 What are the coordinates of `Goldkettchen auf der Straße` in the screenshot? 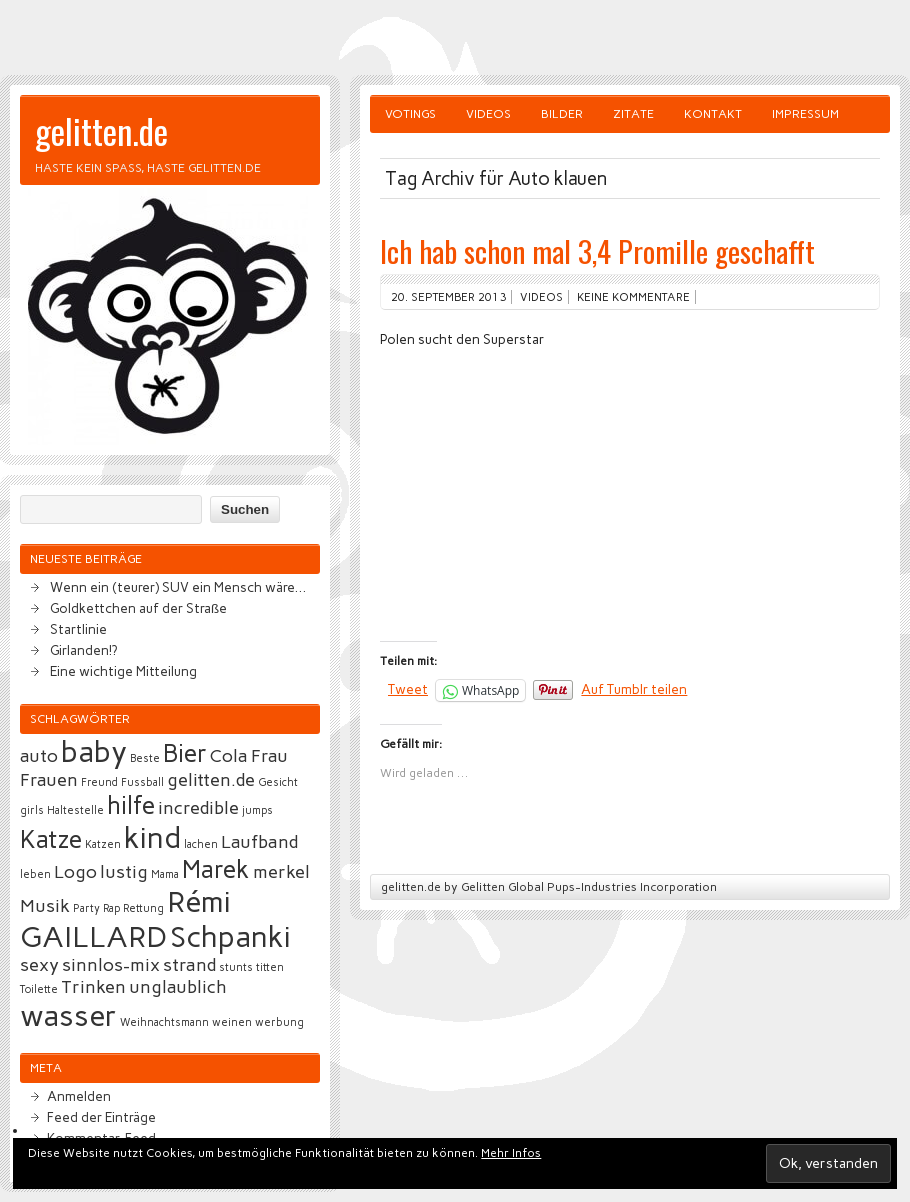 It's located at (138, 608).